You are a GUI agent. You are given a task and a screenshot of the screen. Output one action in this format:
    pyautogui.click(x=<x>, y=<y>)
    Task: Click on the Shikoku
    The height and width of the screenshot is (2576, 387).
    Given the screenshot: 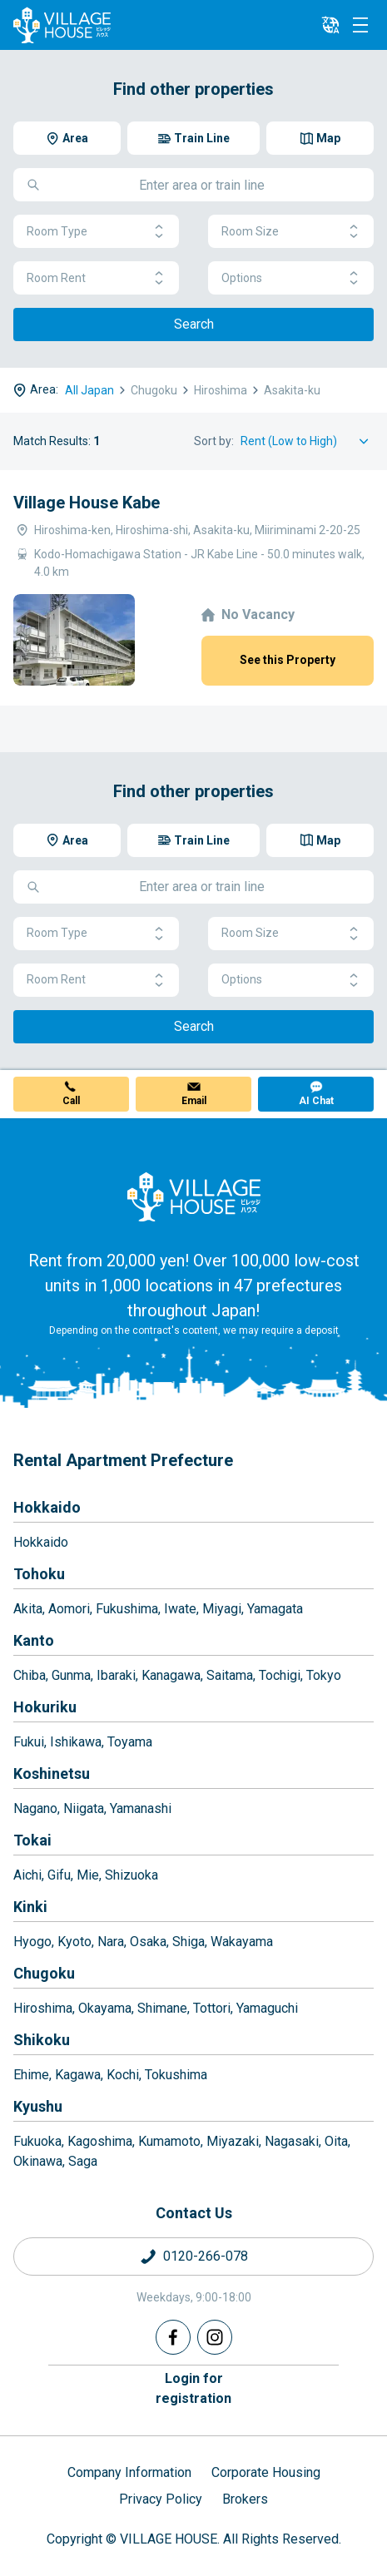 What is the action you would take?
    pyautogui.click(x=41, y=2039)
    